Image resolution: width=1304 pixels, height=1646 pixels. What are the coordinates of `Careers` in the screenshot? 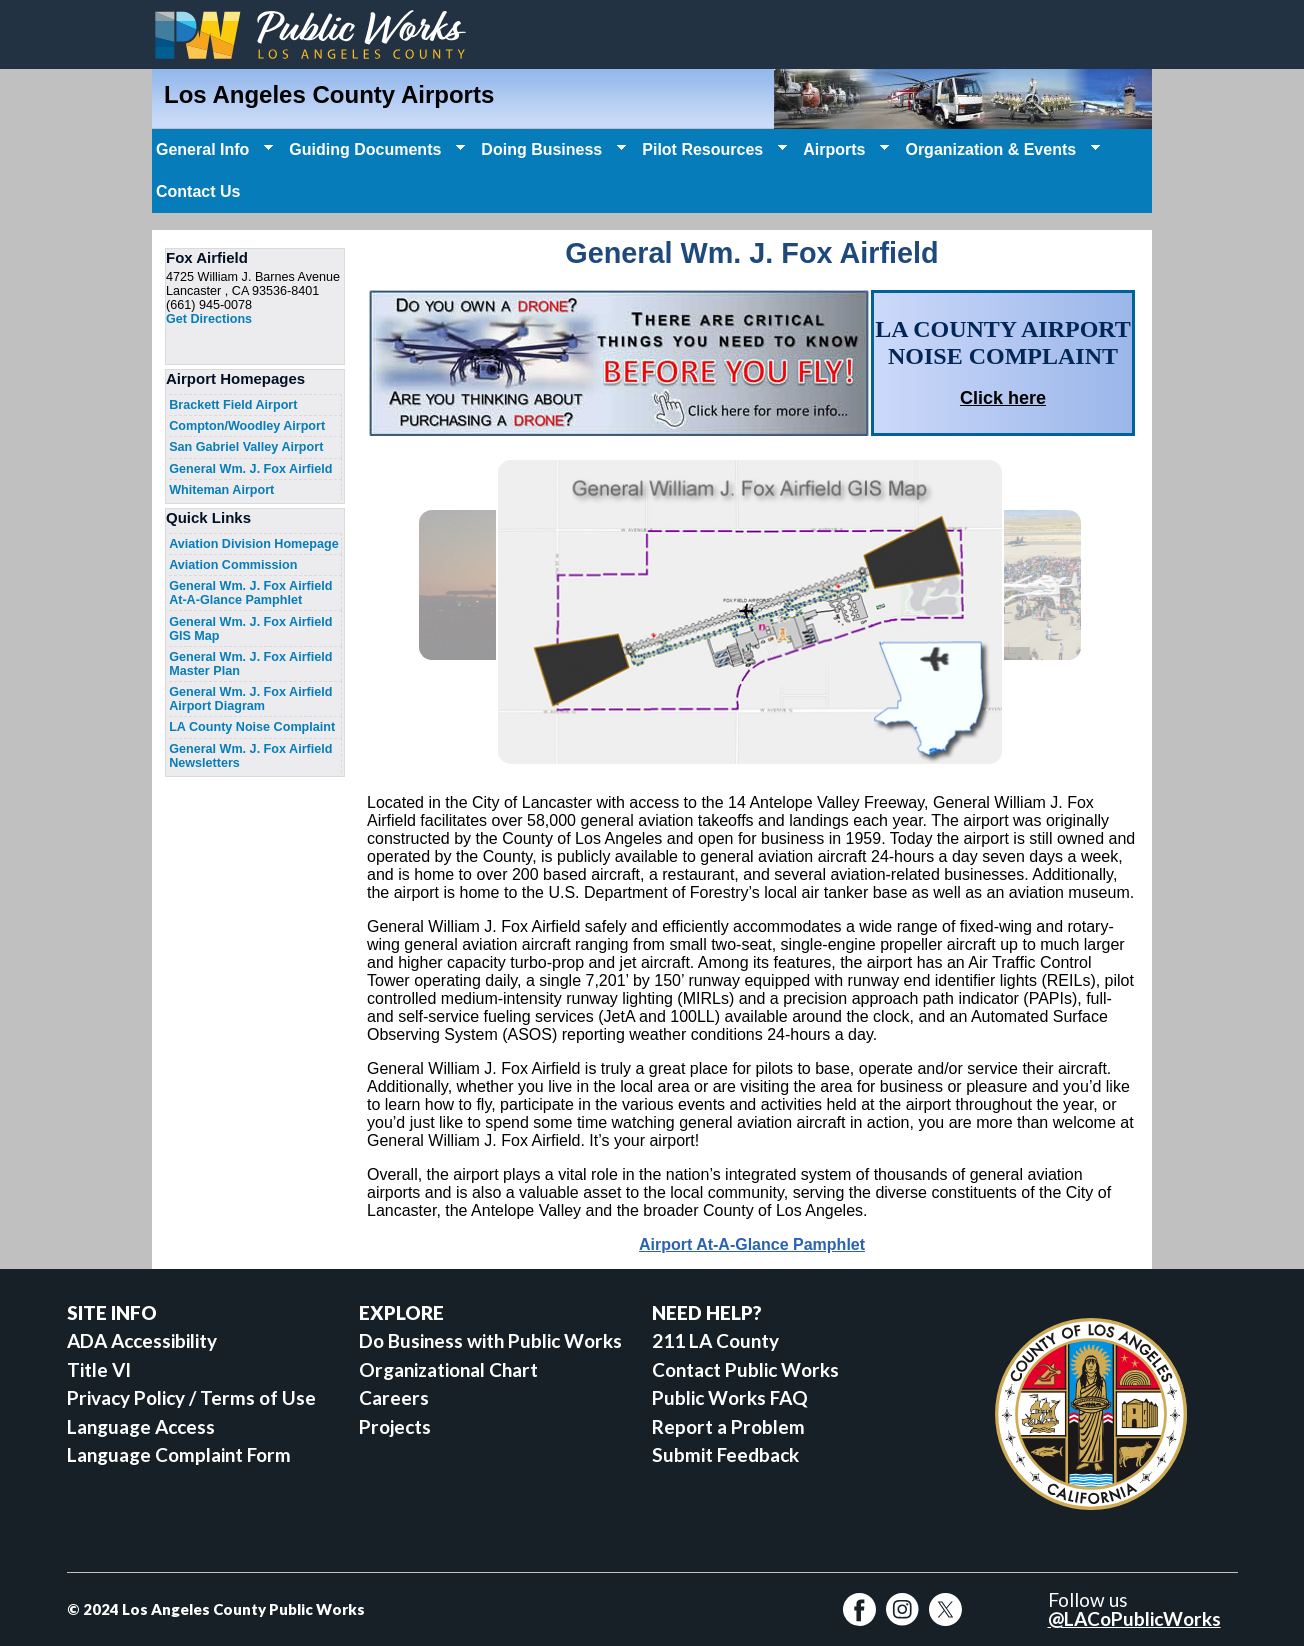 It's located at (394, 1397).